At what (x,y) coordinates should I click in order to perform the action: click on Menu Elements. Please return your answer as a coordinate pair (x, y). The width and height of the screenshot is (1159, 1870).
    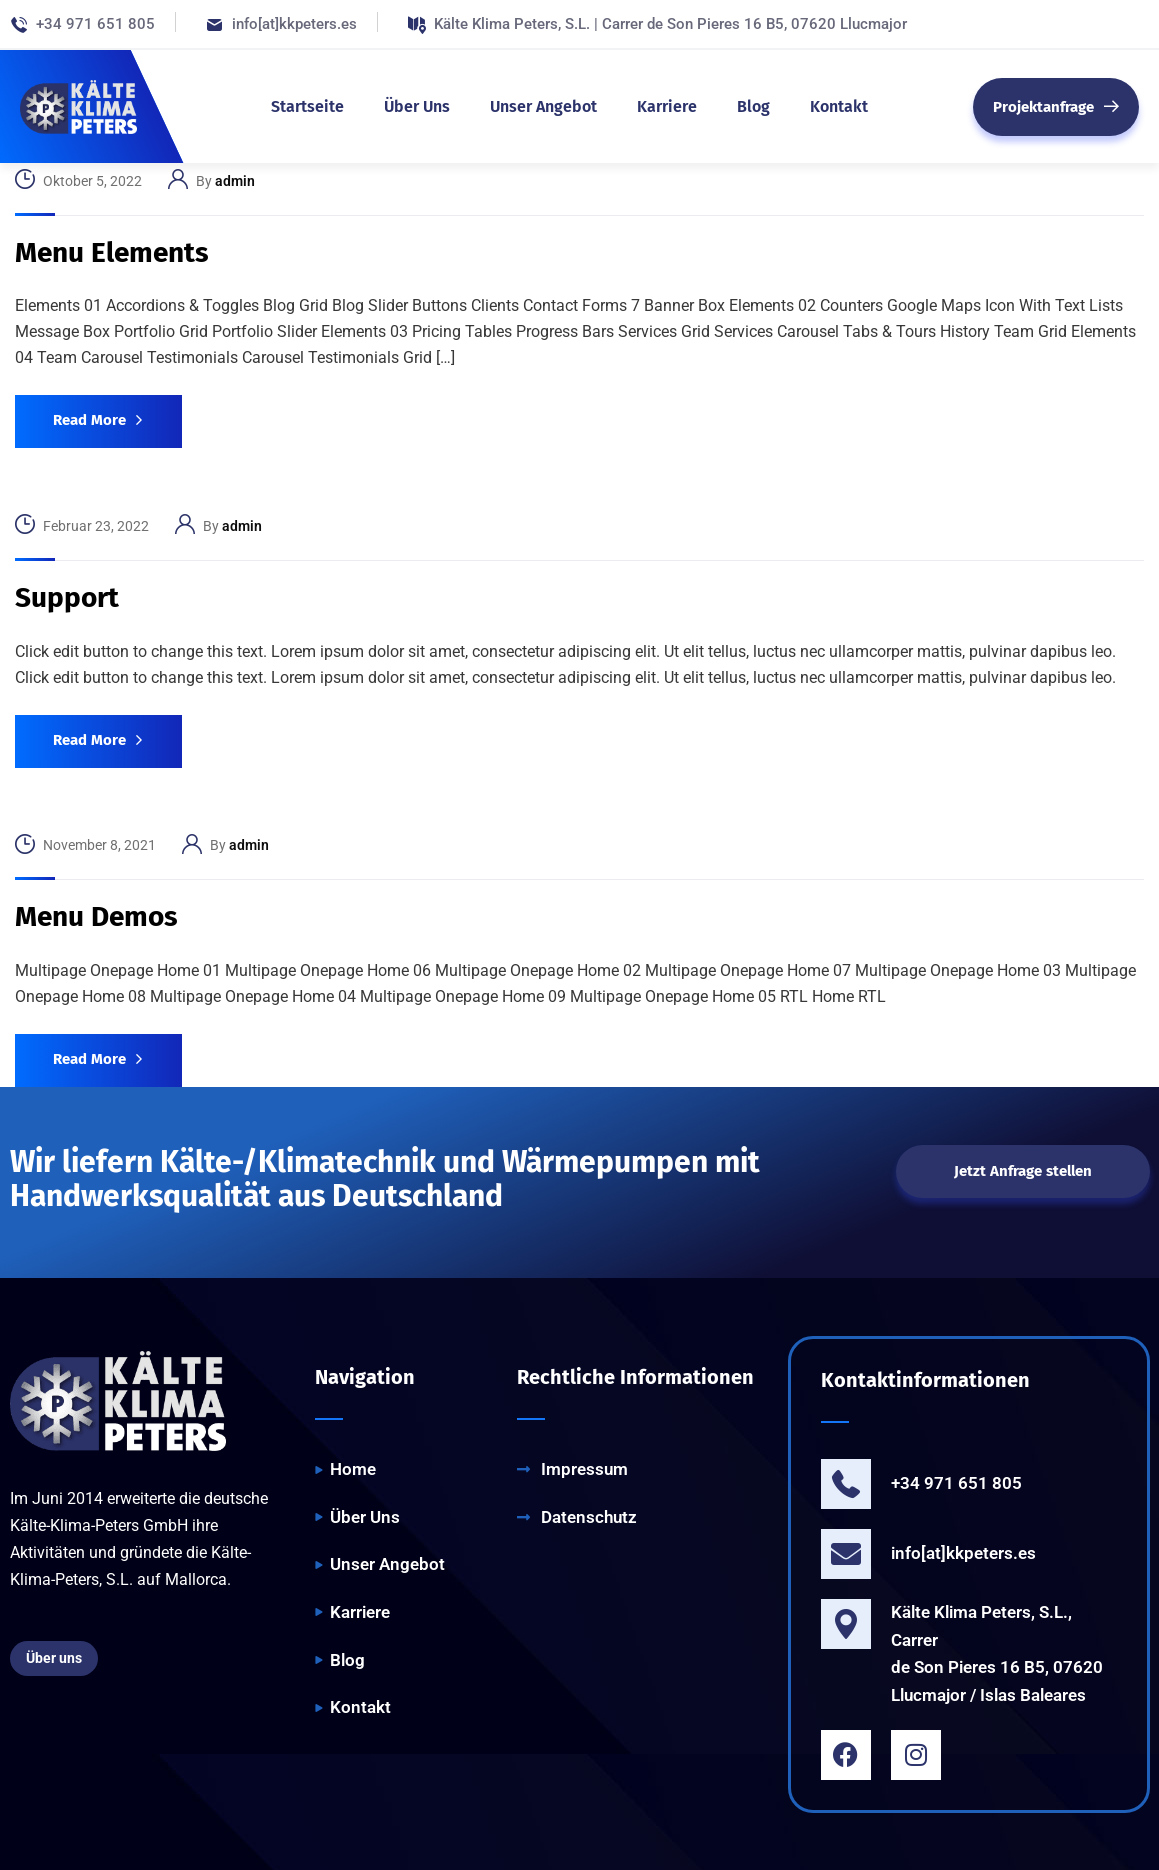
    Looking at the image, I should click on (112, 252).